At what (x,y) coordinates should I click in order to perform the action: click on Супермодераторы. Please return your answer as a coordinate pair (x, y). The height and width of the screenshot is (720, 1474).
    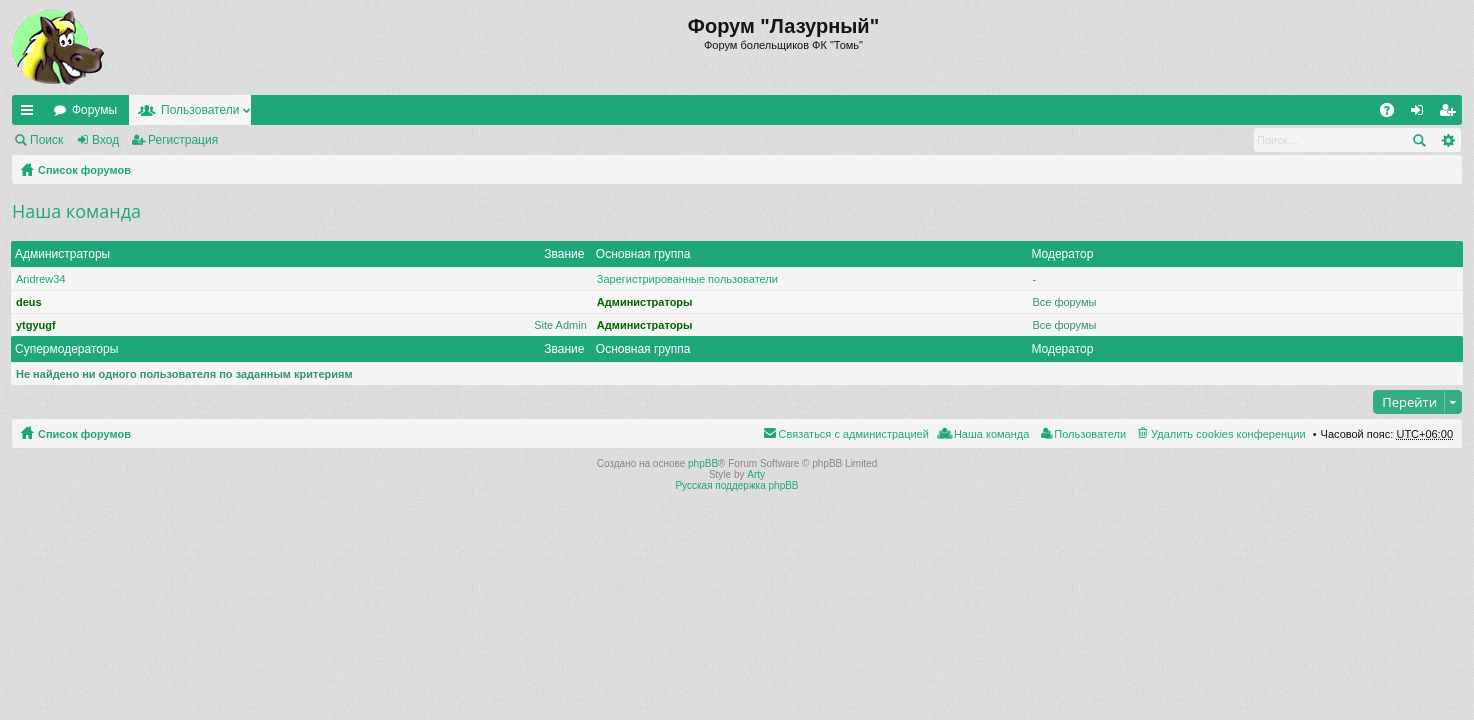
    Looking at the image, I should click on (66, 349).